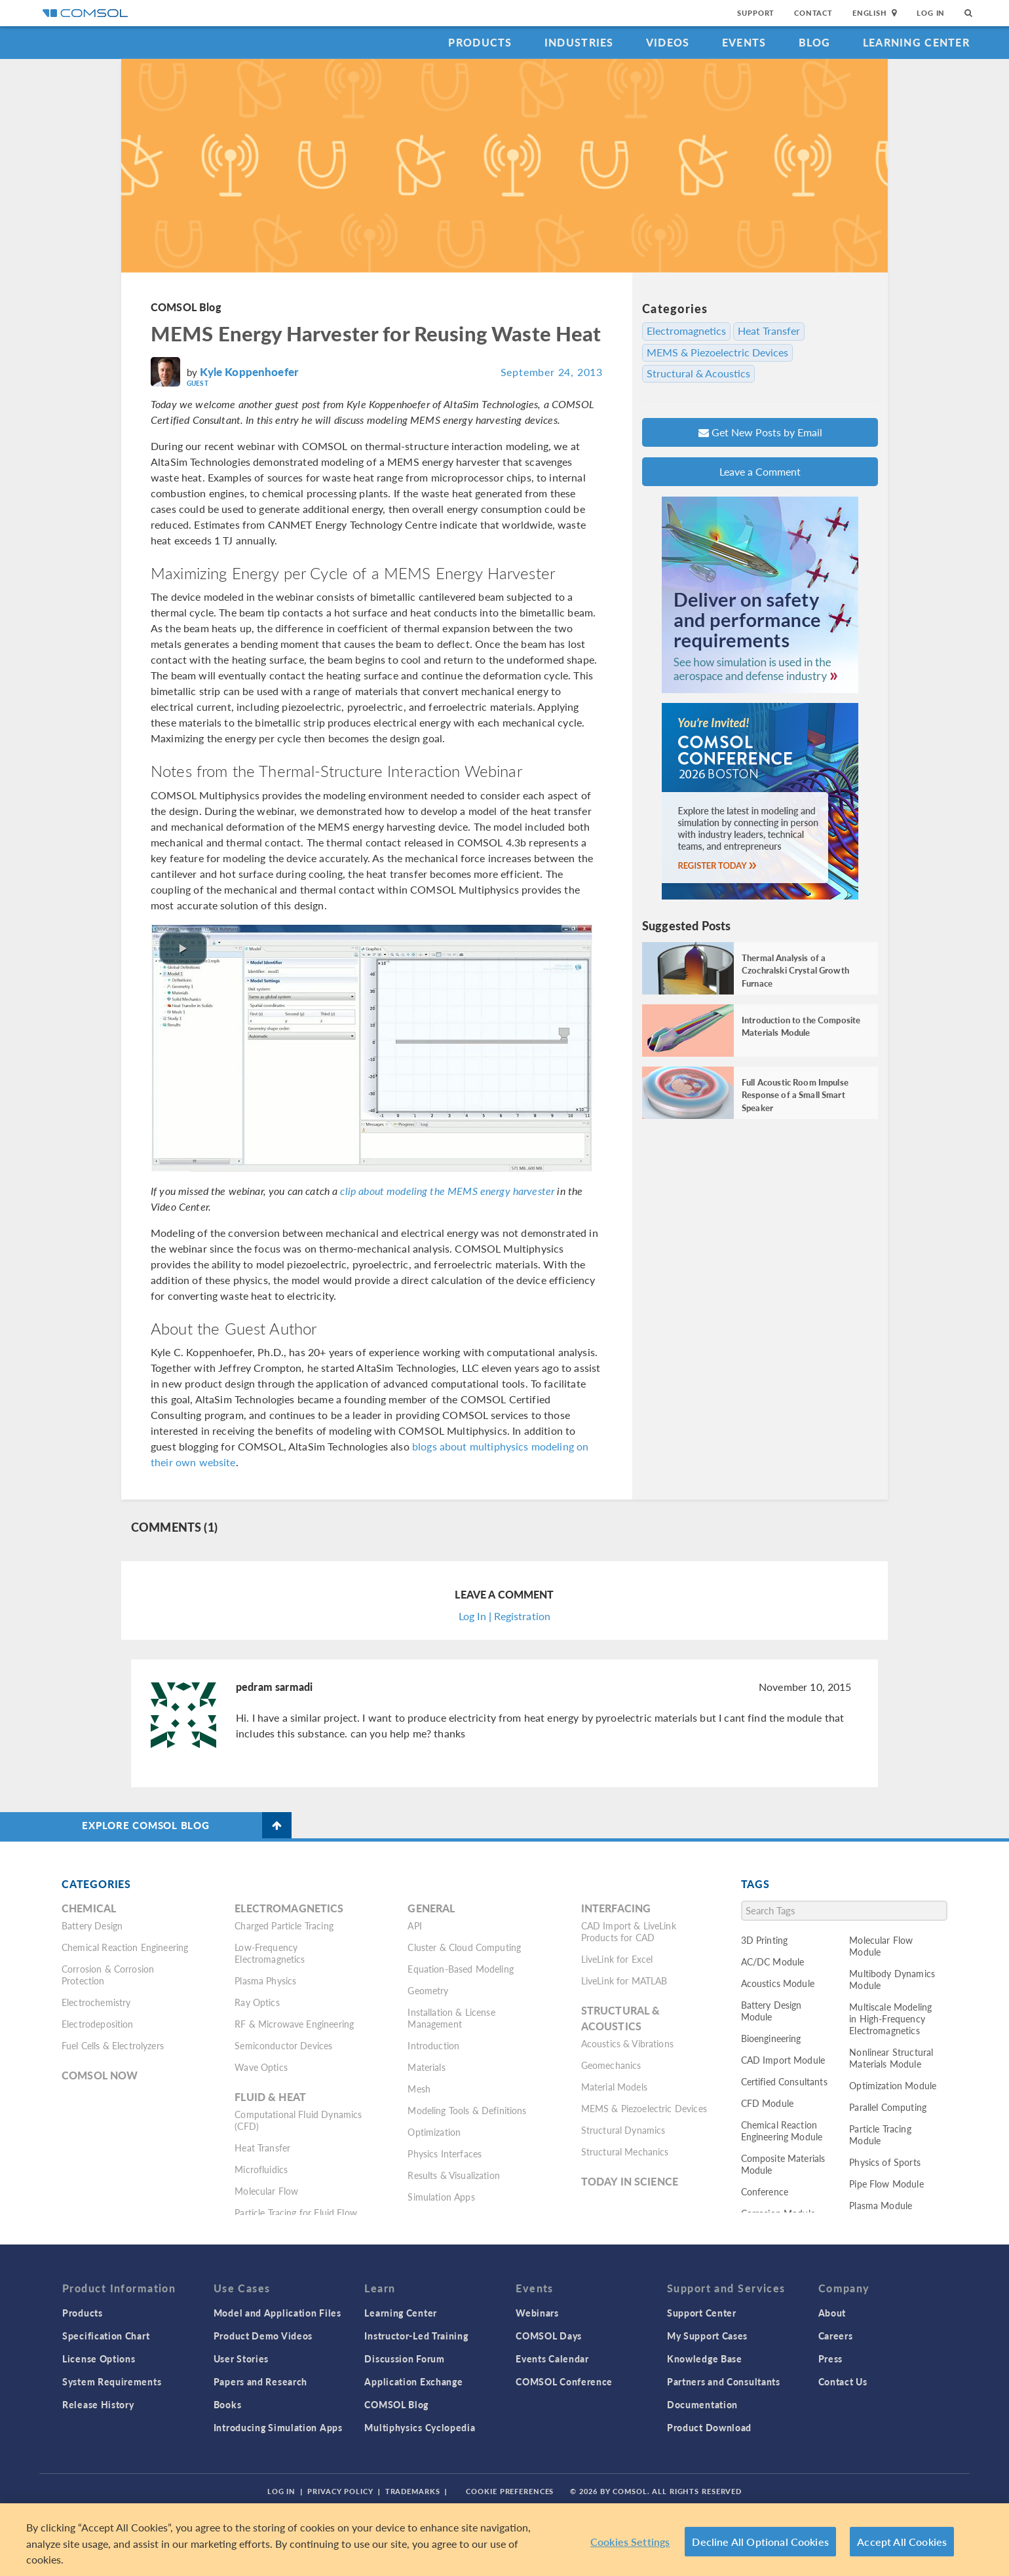  Describe the element at coordinates (480, 42) in the screenshot. I see `Products` at that location.